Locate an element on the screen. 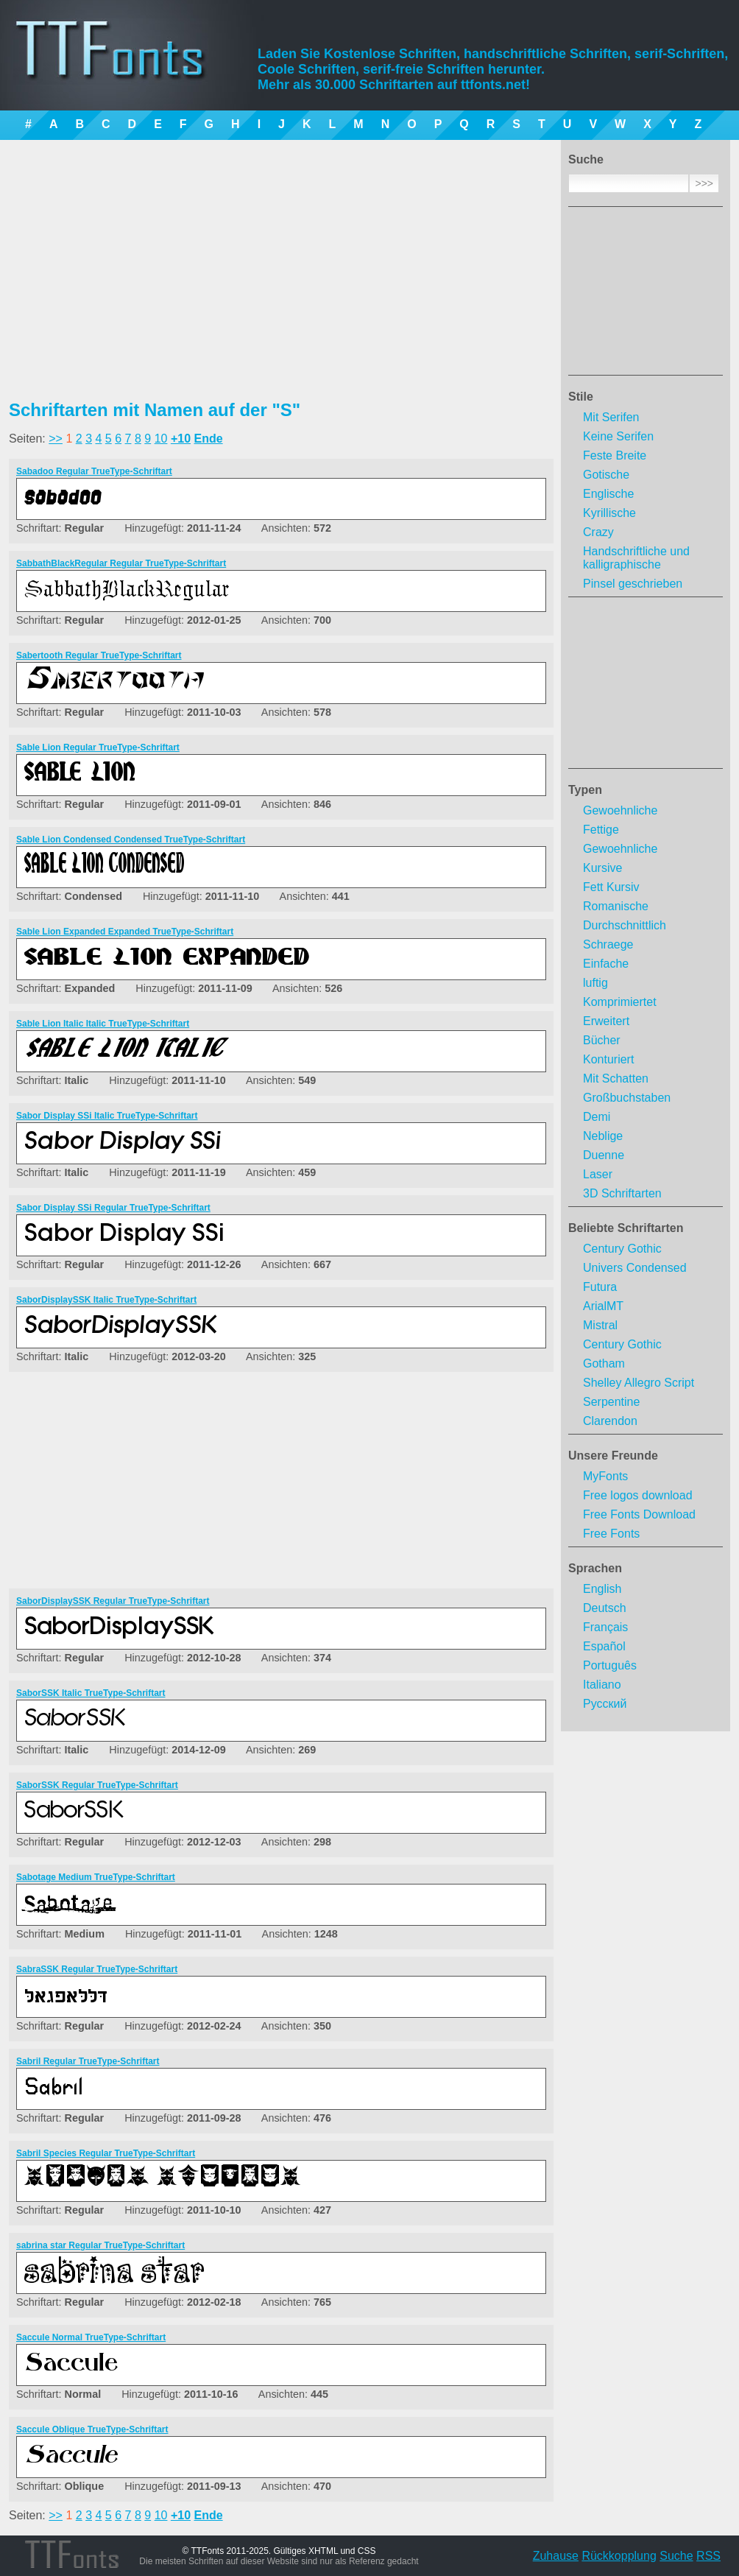 Image resolution: width=739 pixels, height=2576 pixels. Gewoehnliche is located at coordinates (620, 810).